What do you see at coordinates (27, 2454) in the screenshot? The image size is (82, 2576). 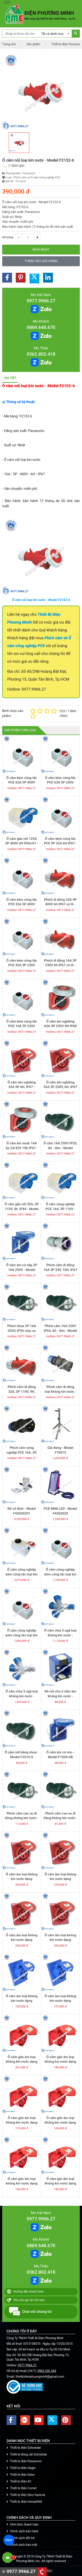 I see `Thiết bị đóng cắt Schneider` at bounding box center [27, 2454].